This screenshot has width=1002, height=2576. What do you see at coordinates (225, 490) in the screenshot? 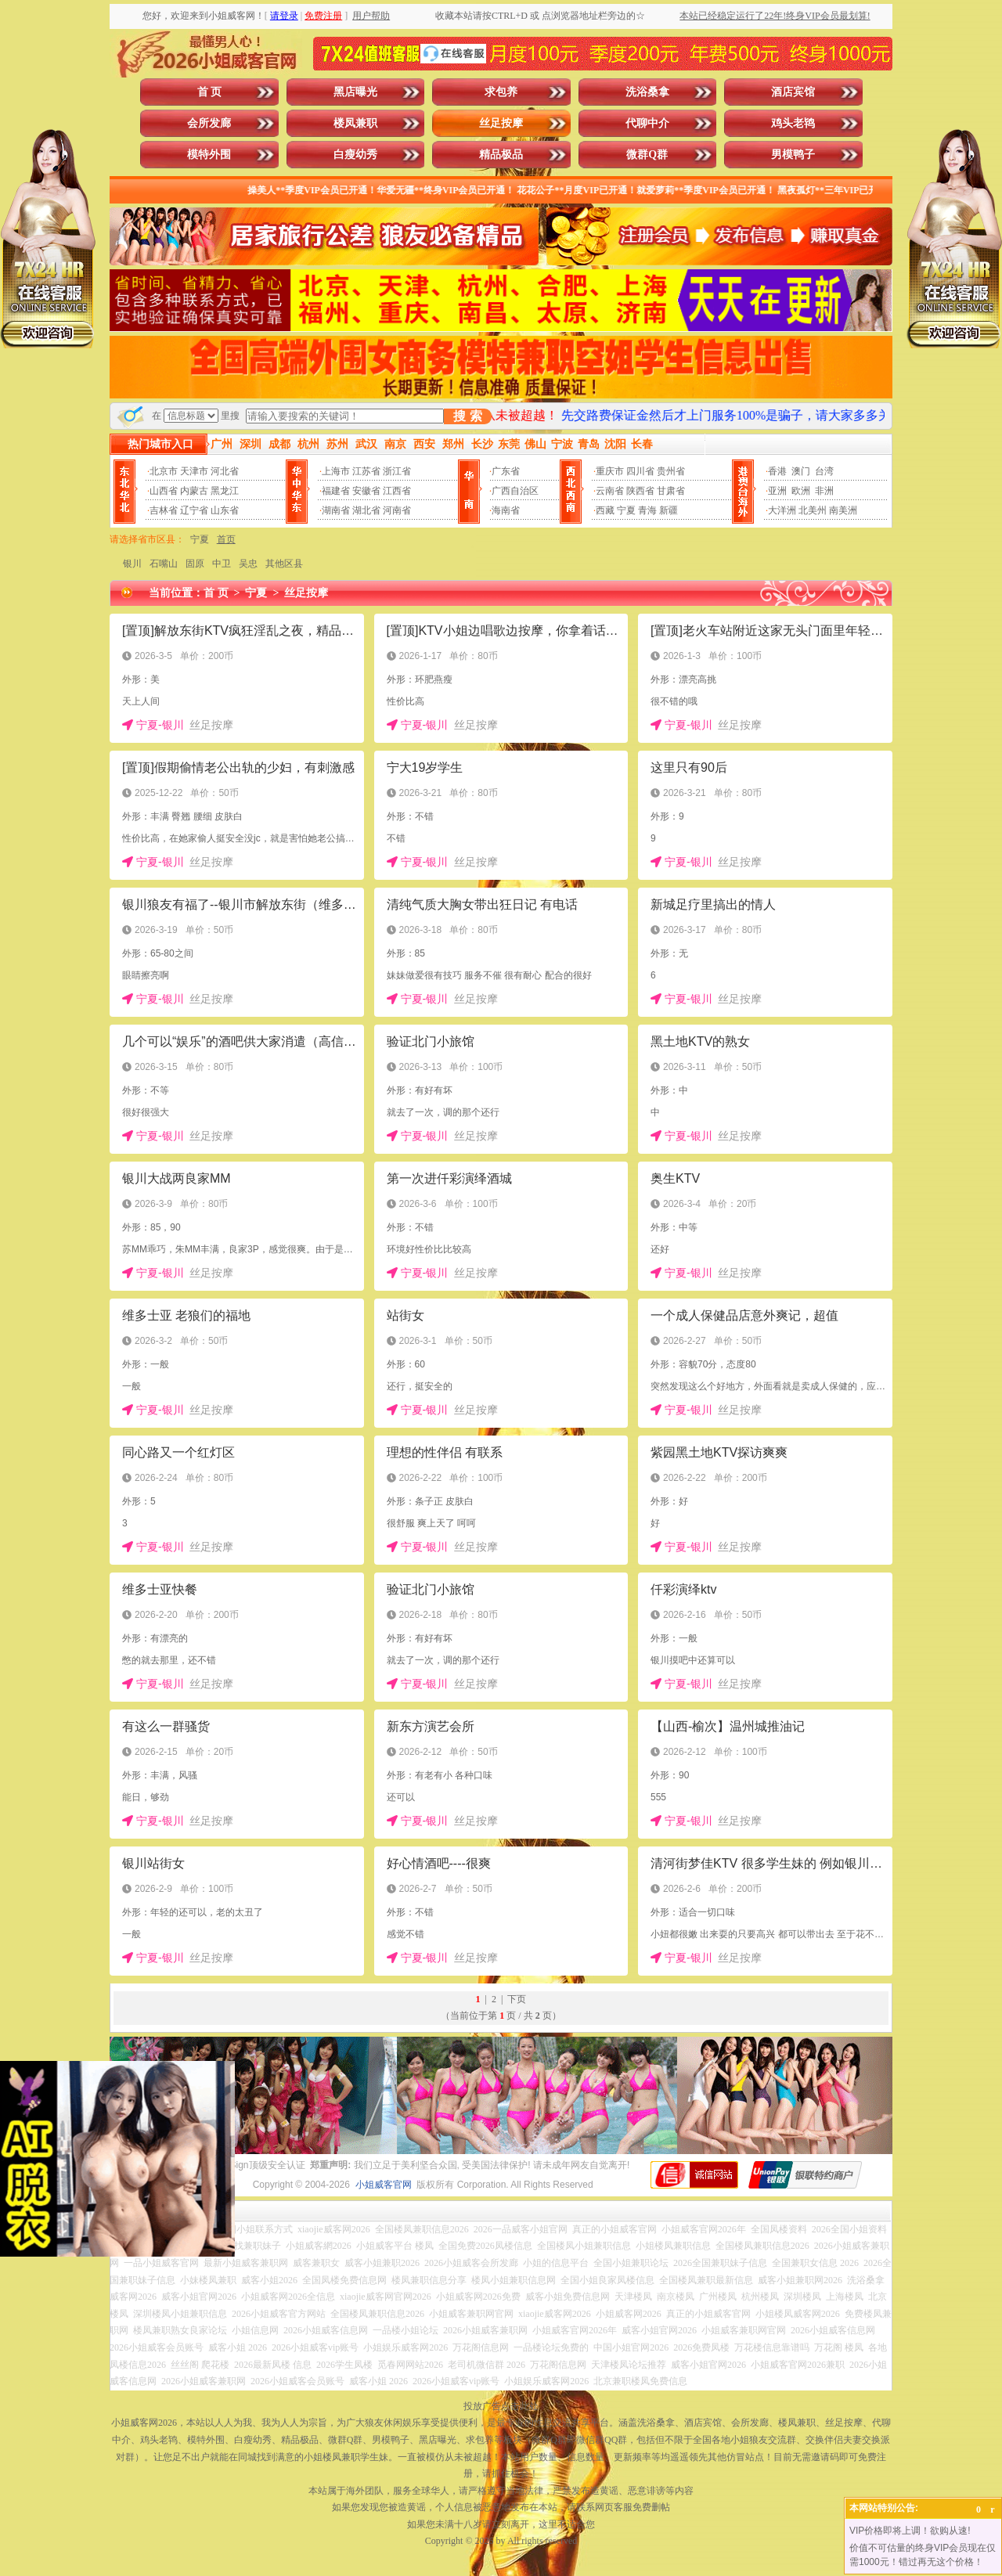
I see `黑龙江` at bounding box center [225, 490].